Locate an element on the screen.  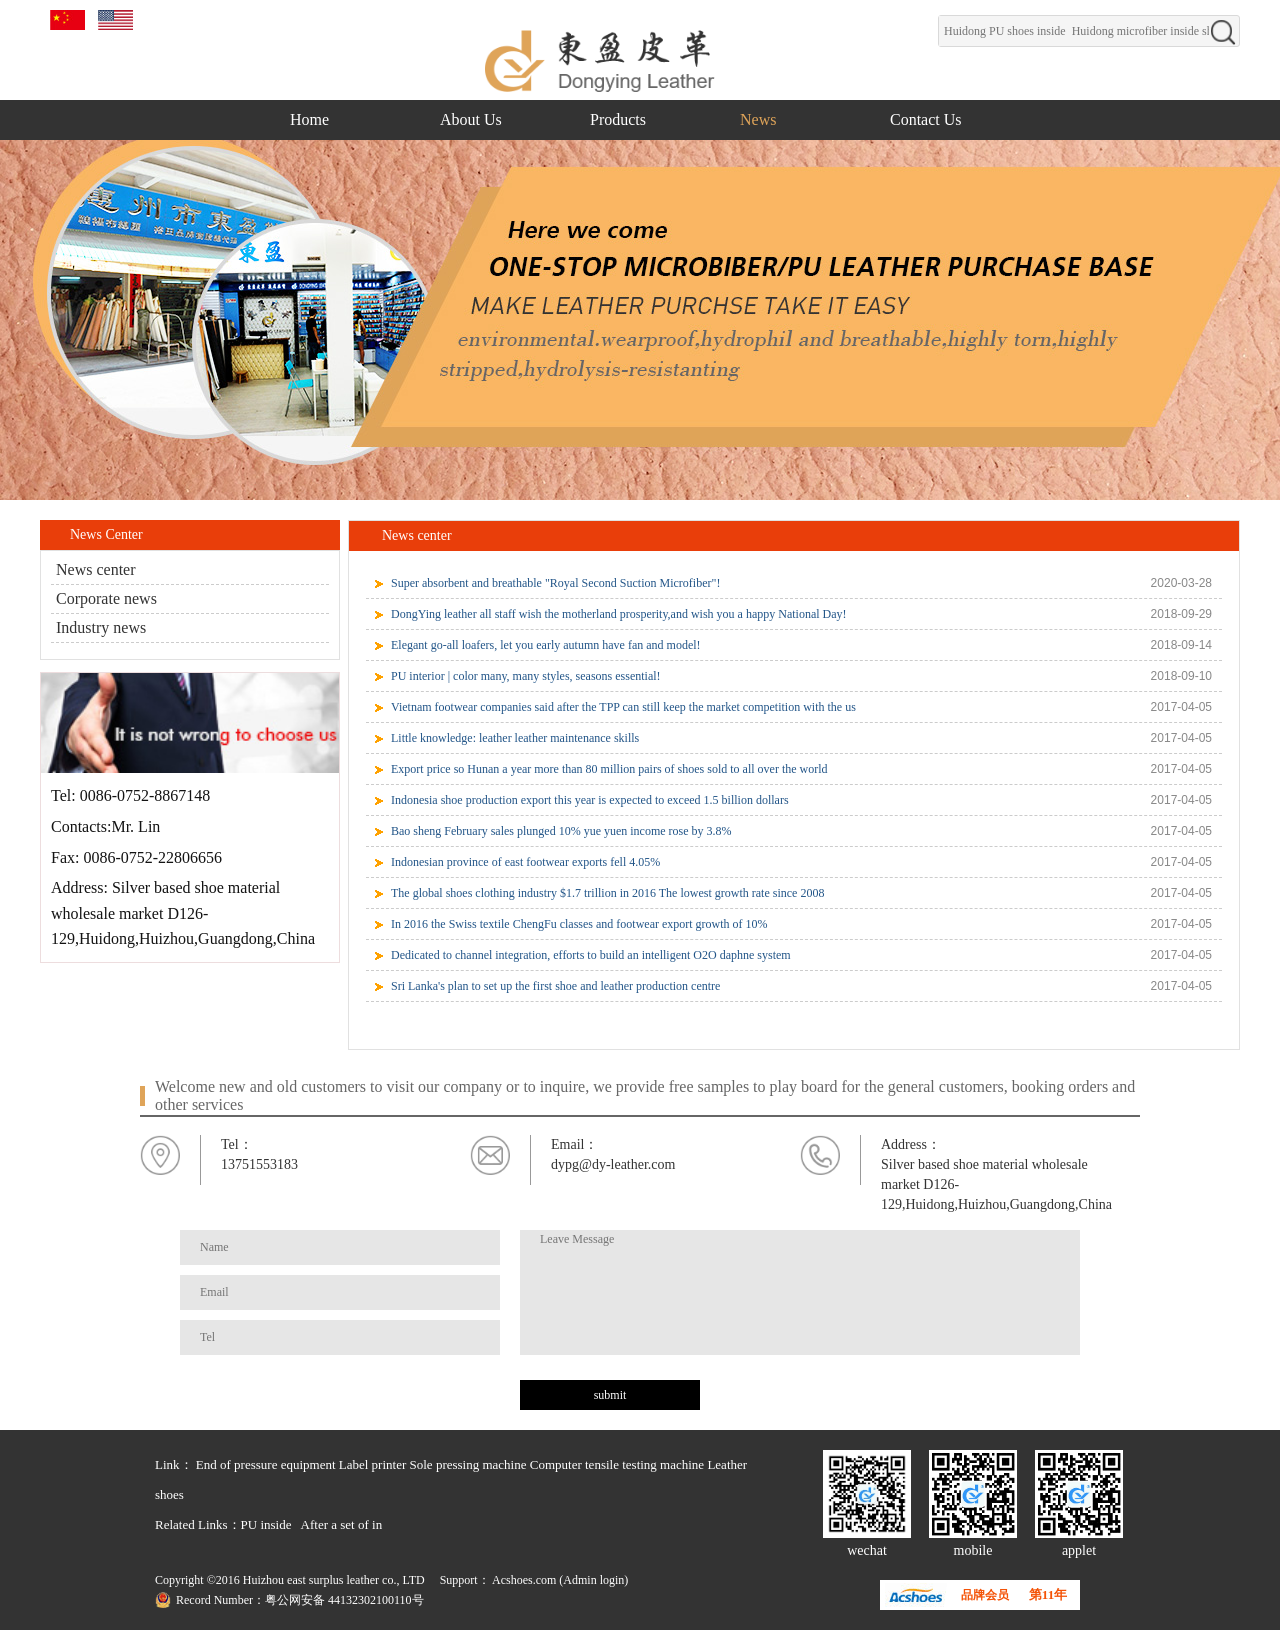
Sole pressing machine is located at coordinates (468, 1464).